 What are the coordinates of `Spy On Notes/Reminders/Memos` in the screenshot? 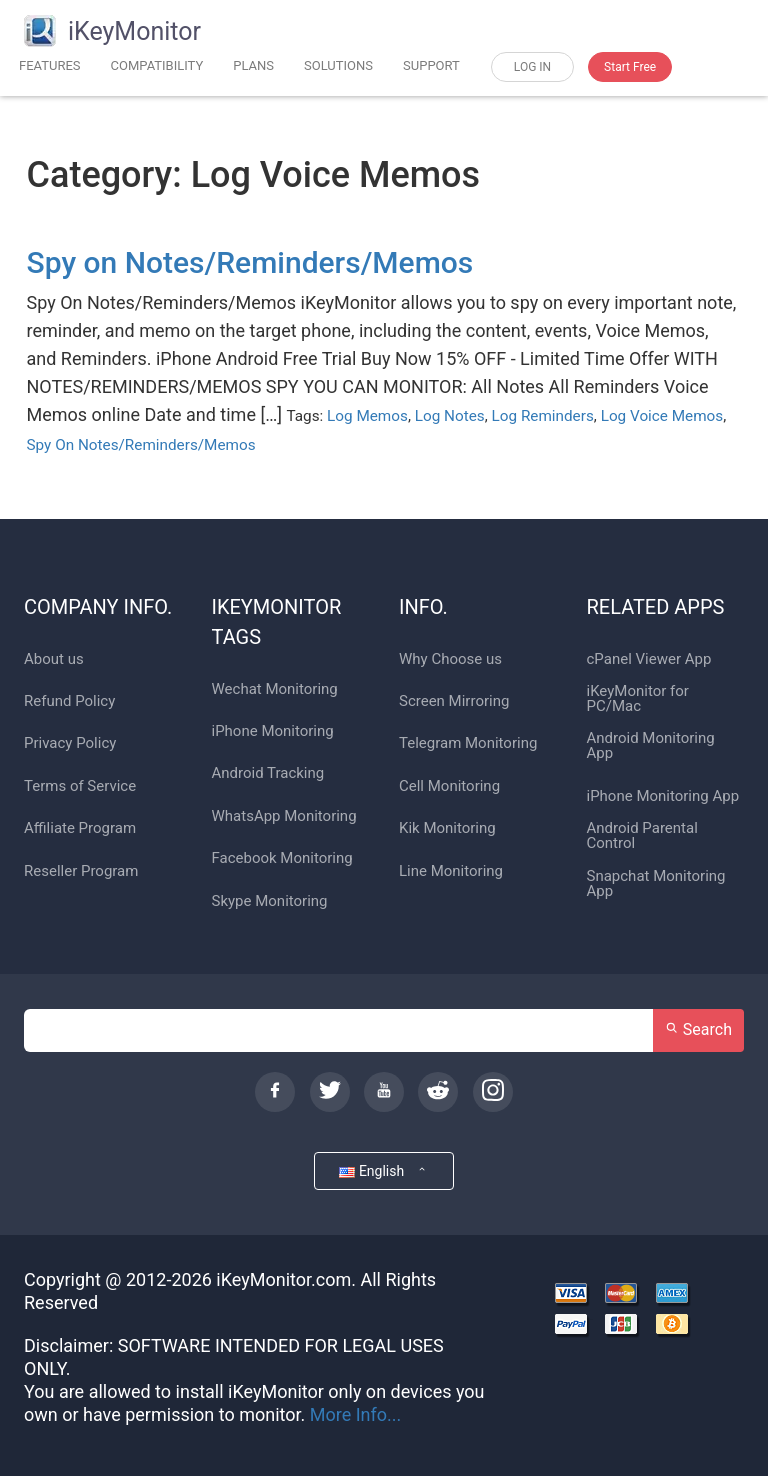 It's located at (141, 445).